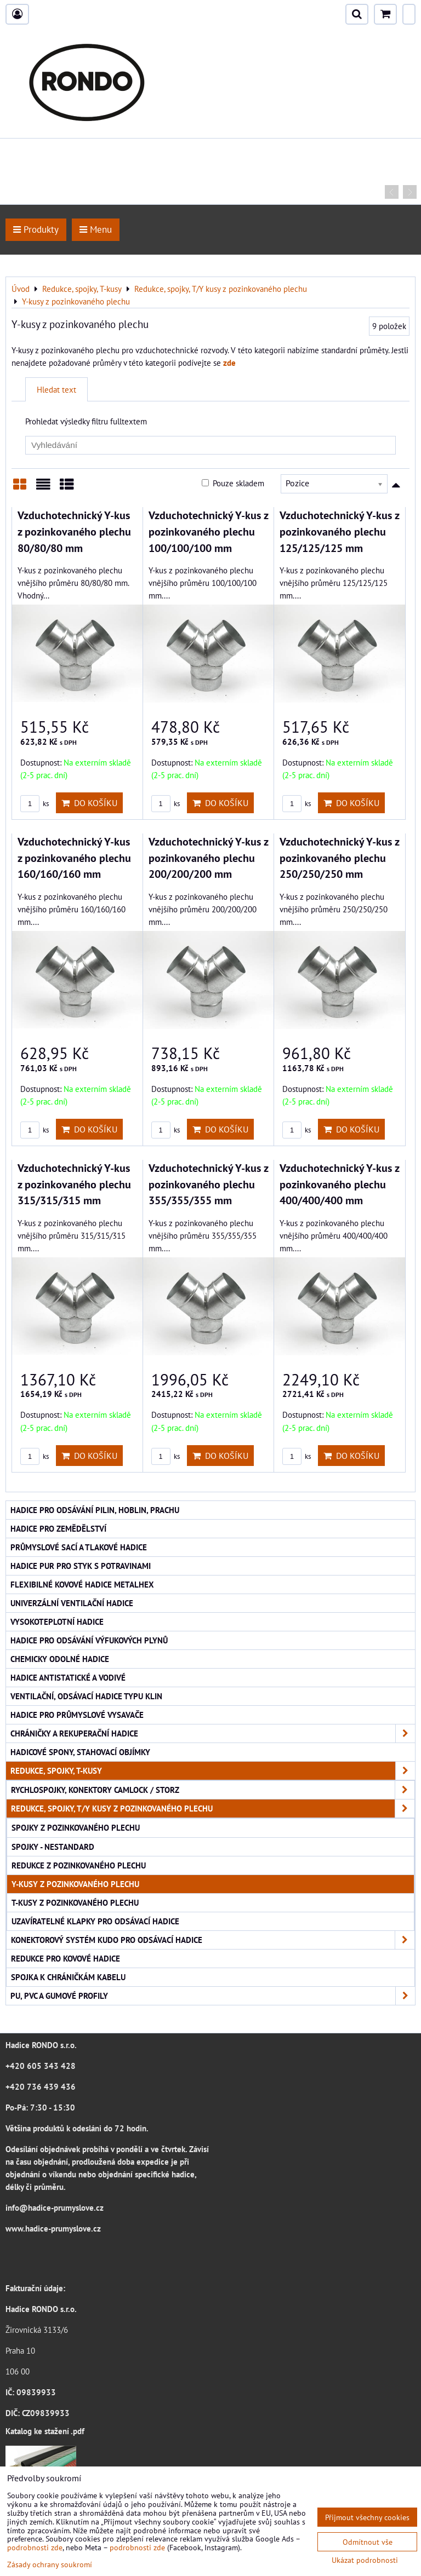  I want to click on Vzduchotechnický Y-kus z pozinkovaného plechu 100/100/100 mm, so click(208, 531).